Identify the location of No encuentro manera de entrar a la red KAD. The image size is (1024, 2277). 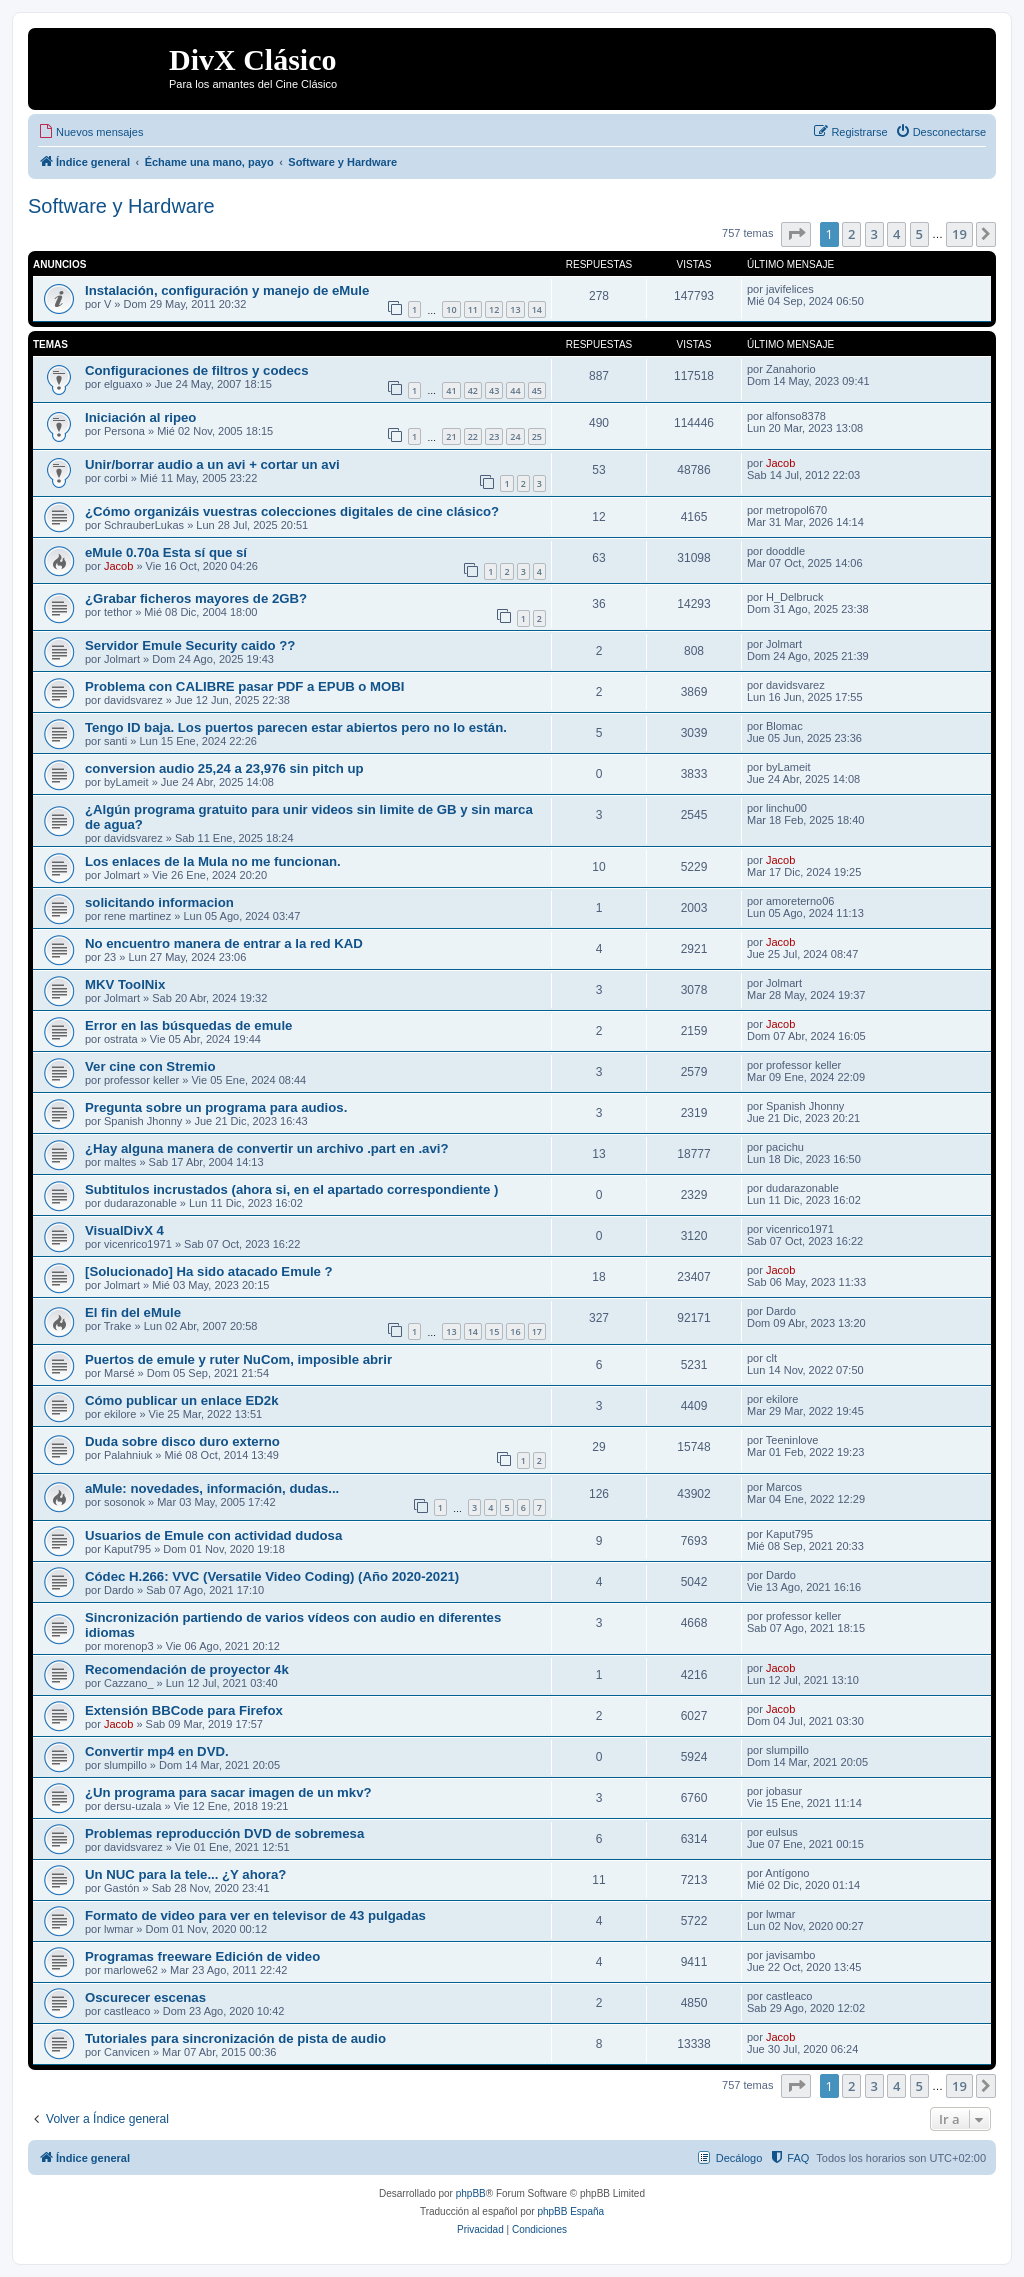
(224, 943).